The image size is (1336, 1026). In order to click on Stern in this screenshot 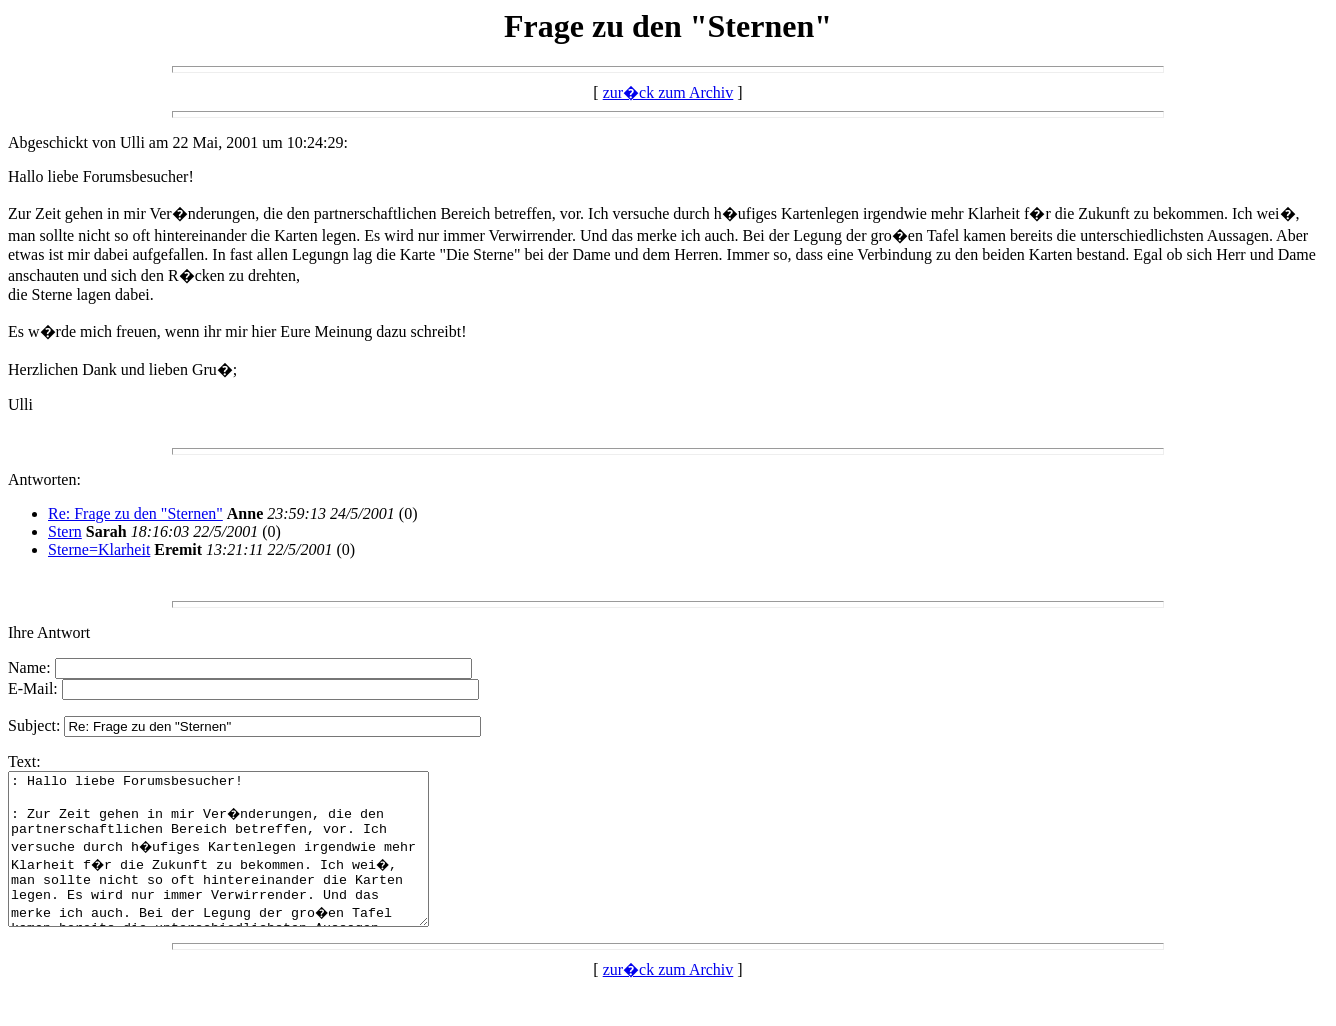, I will do `click(65, 531)`.